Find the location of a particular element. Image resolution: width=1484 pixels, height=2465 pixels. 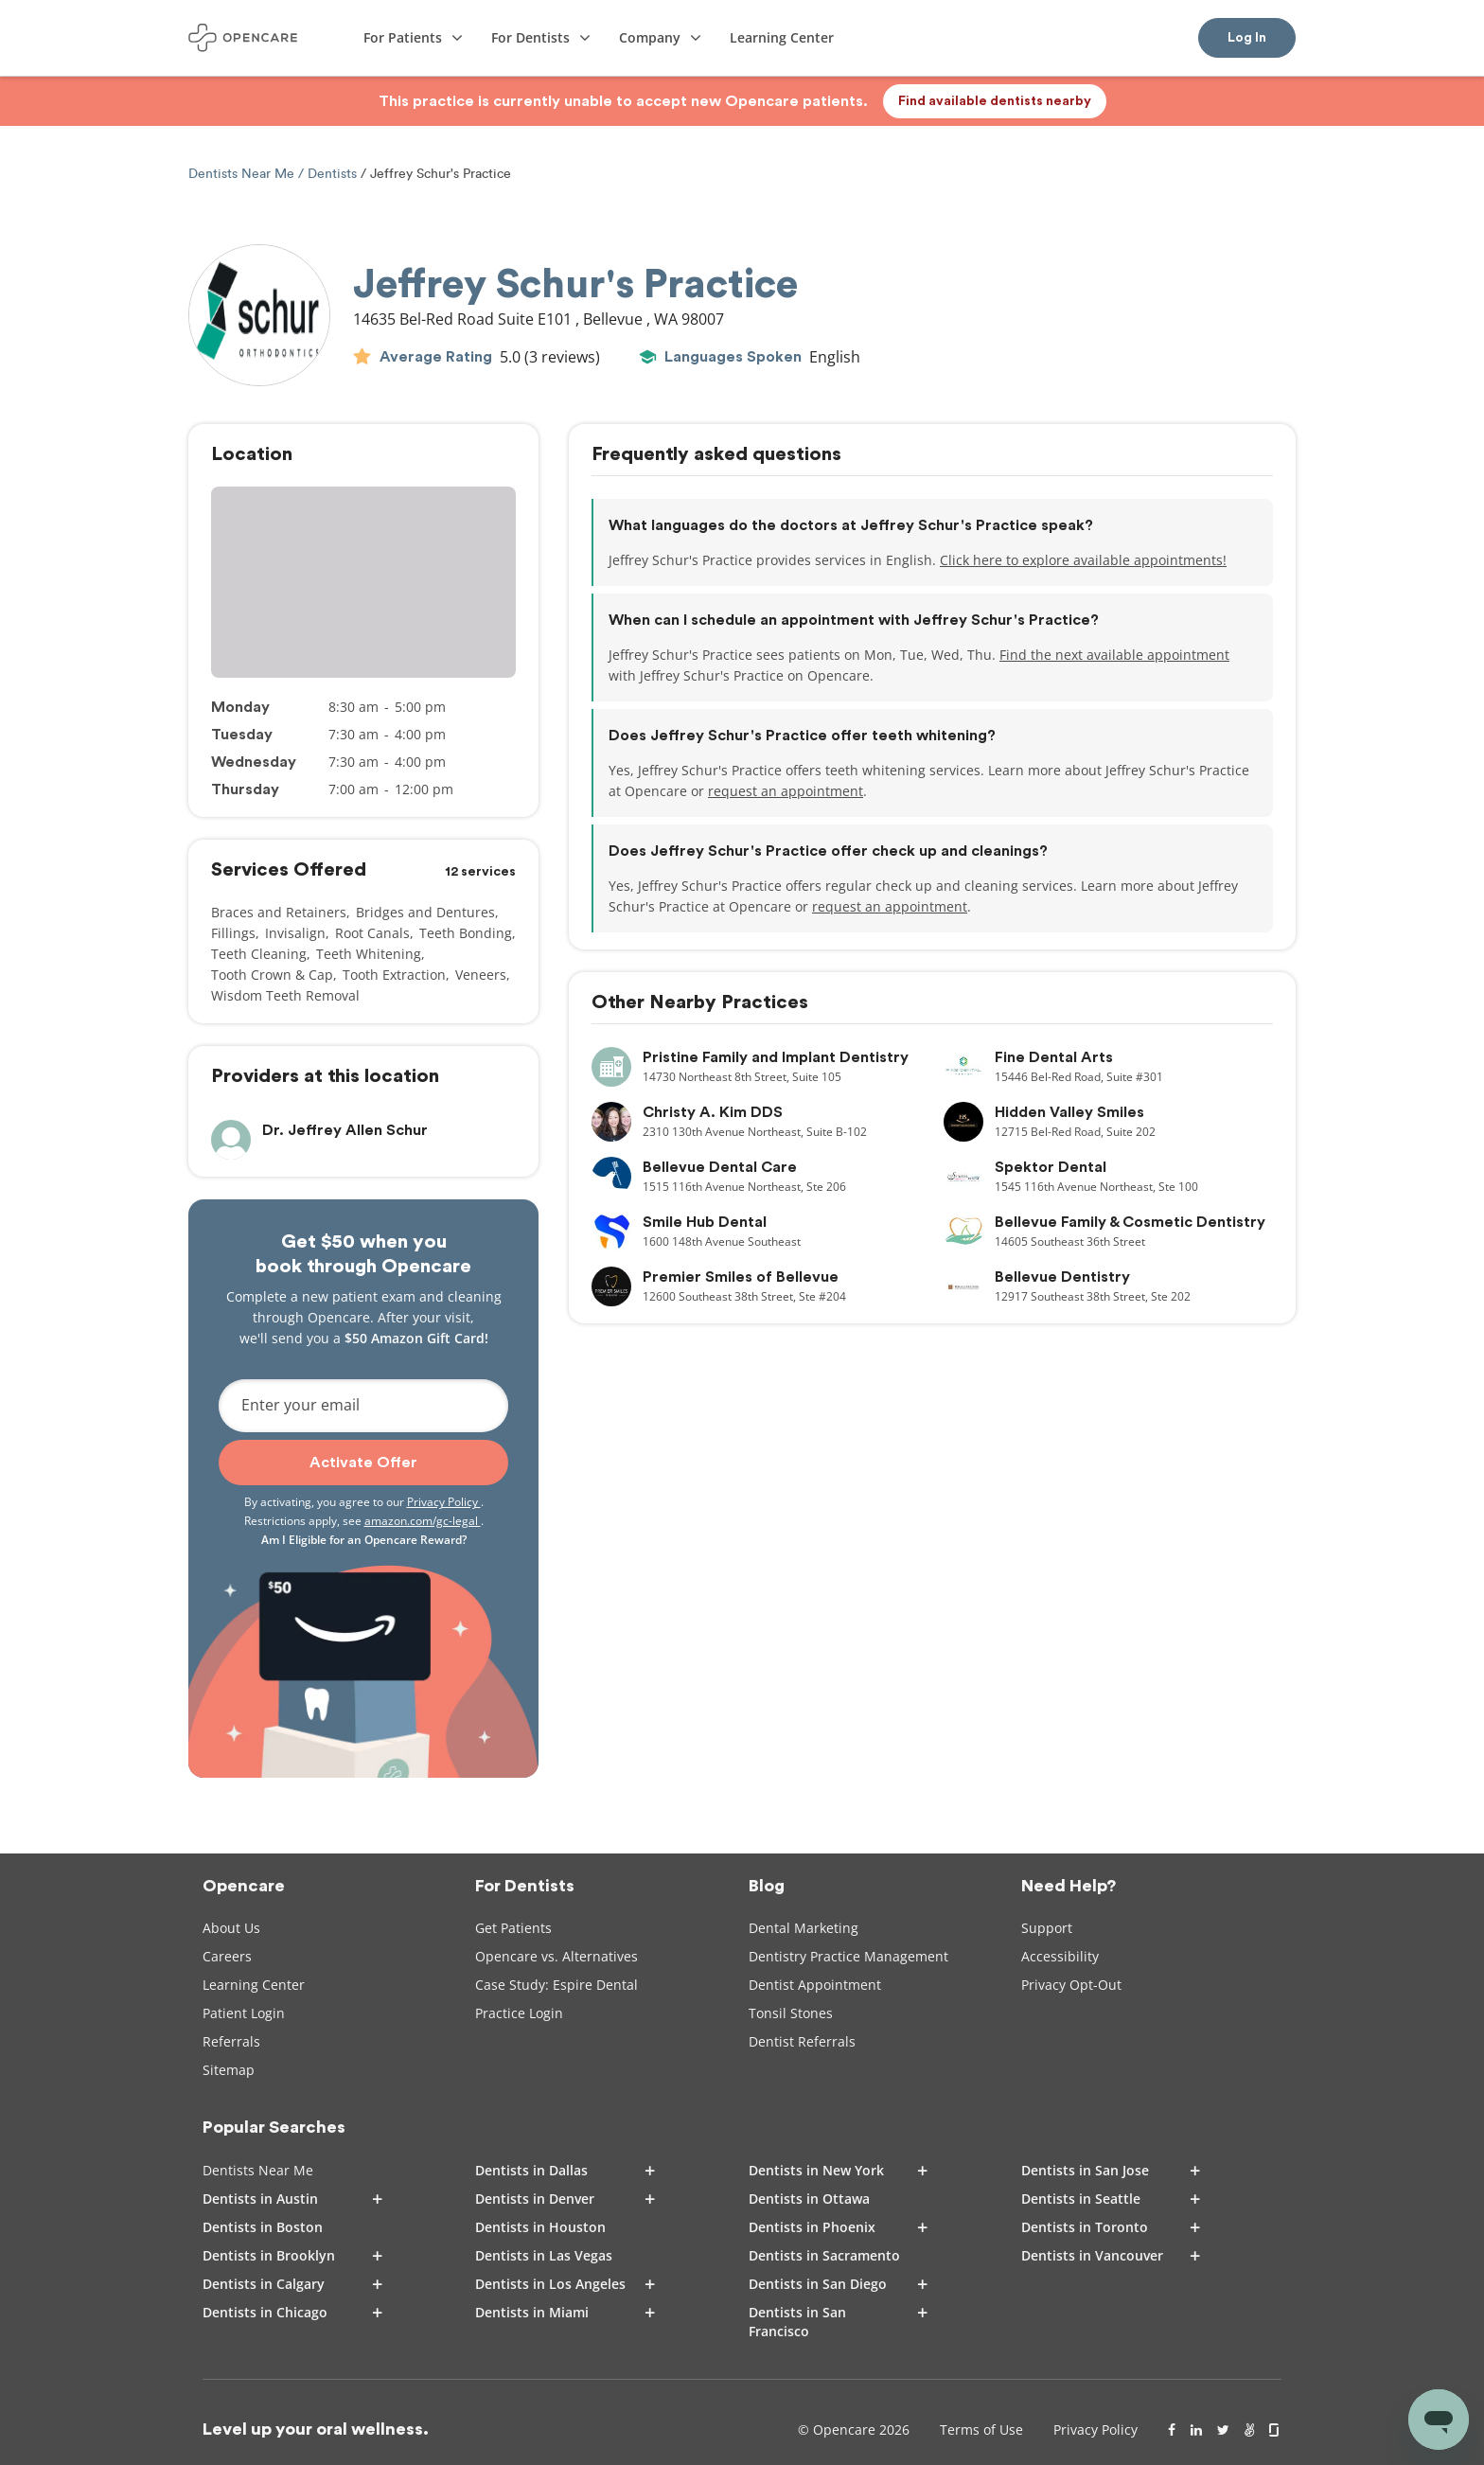

Case Study: Espire Dental is located at coordinates (556, 1985).